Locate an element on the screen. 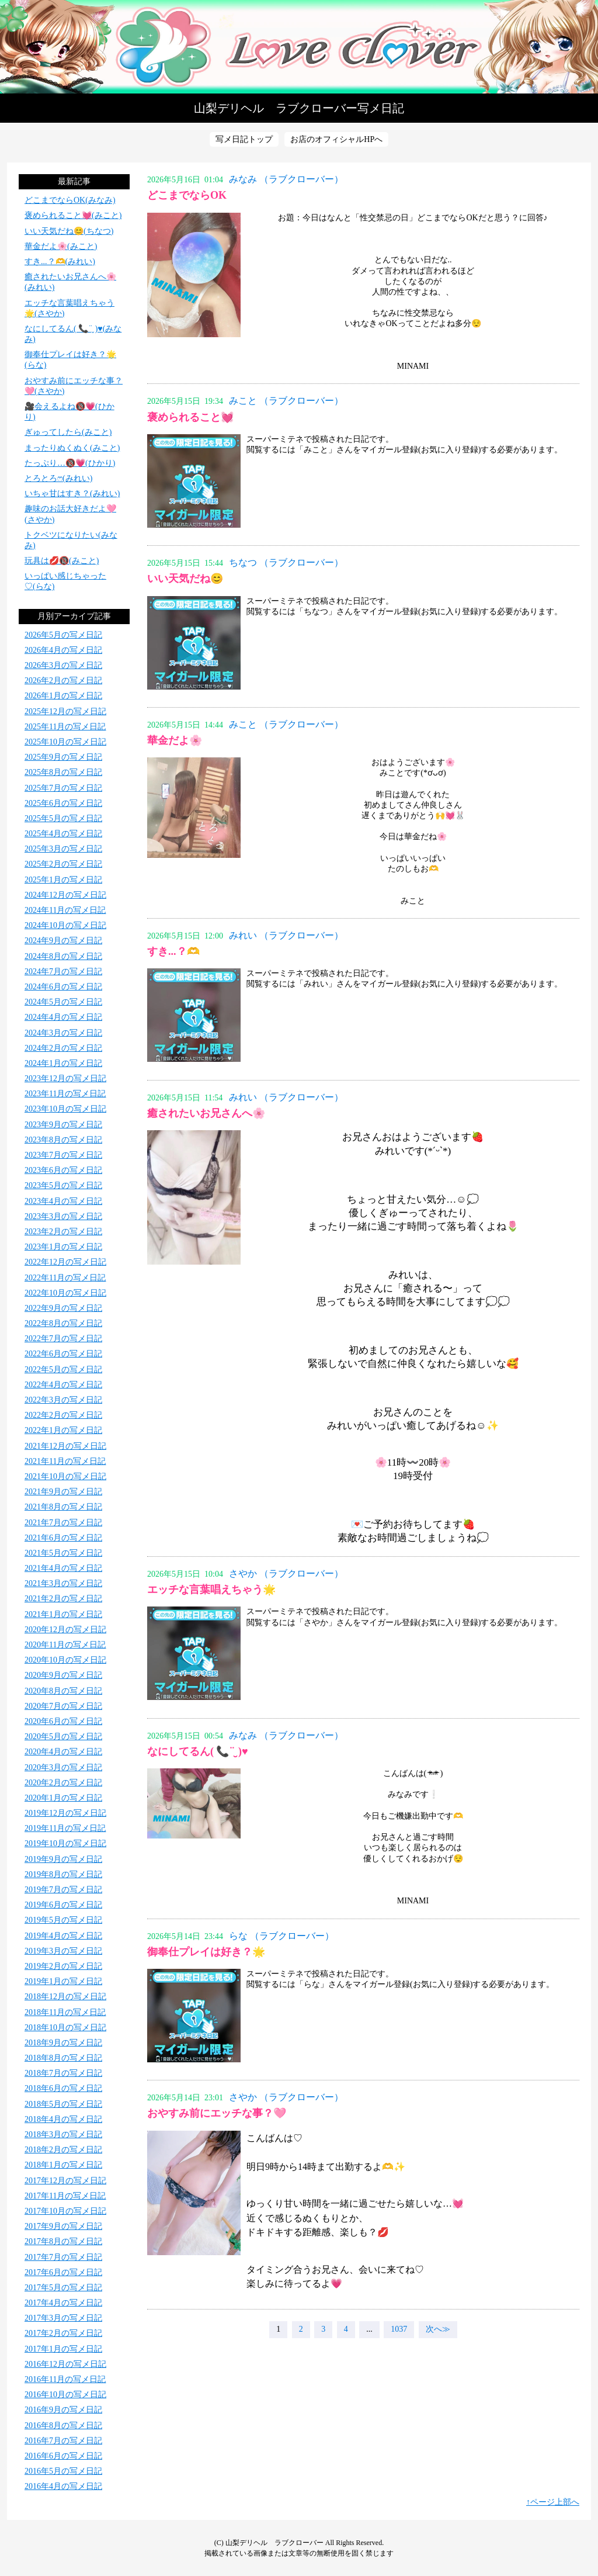 The width and height of the screenshot is (598, 2576). どこまでならOK is located at coordinates (187, 195).